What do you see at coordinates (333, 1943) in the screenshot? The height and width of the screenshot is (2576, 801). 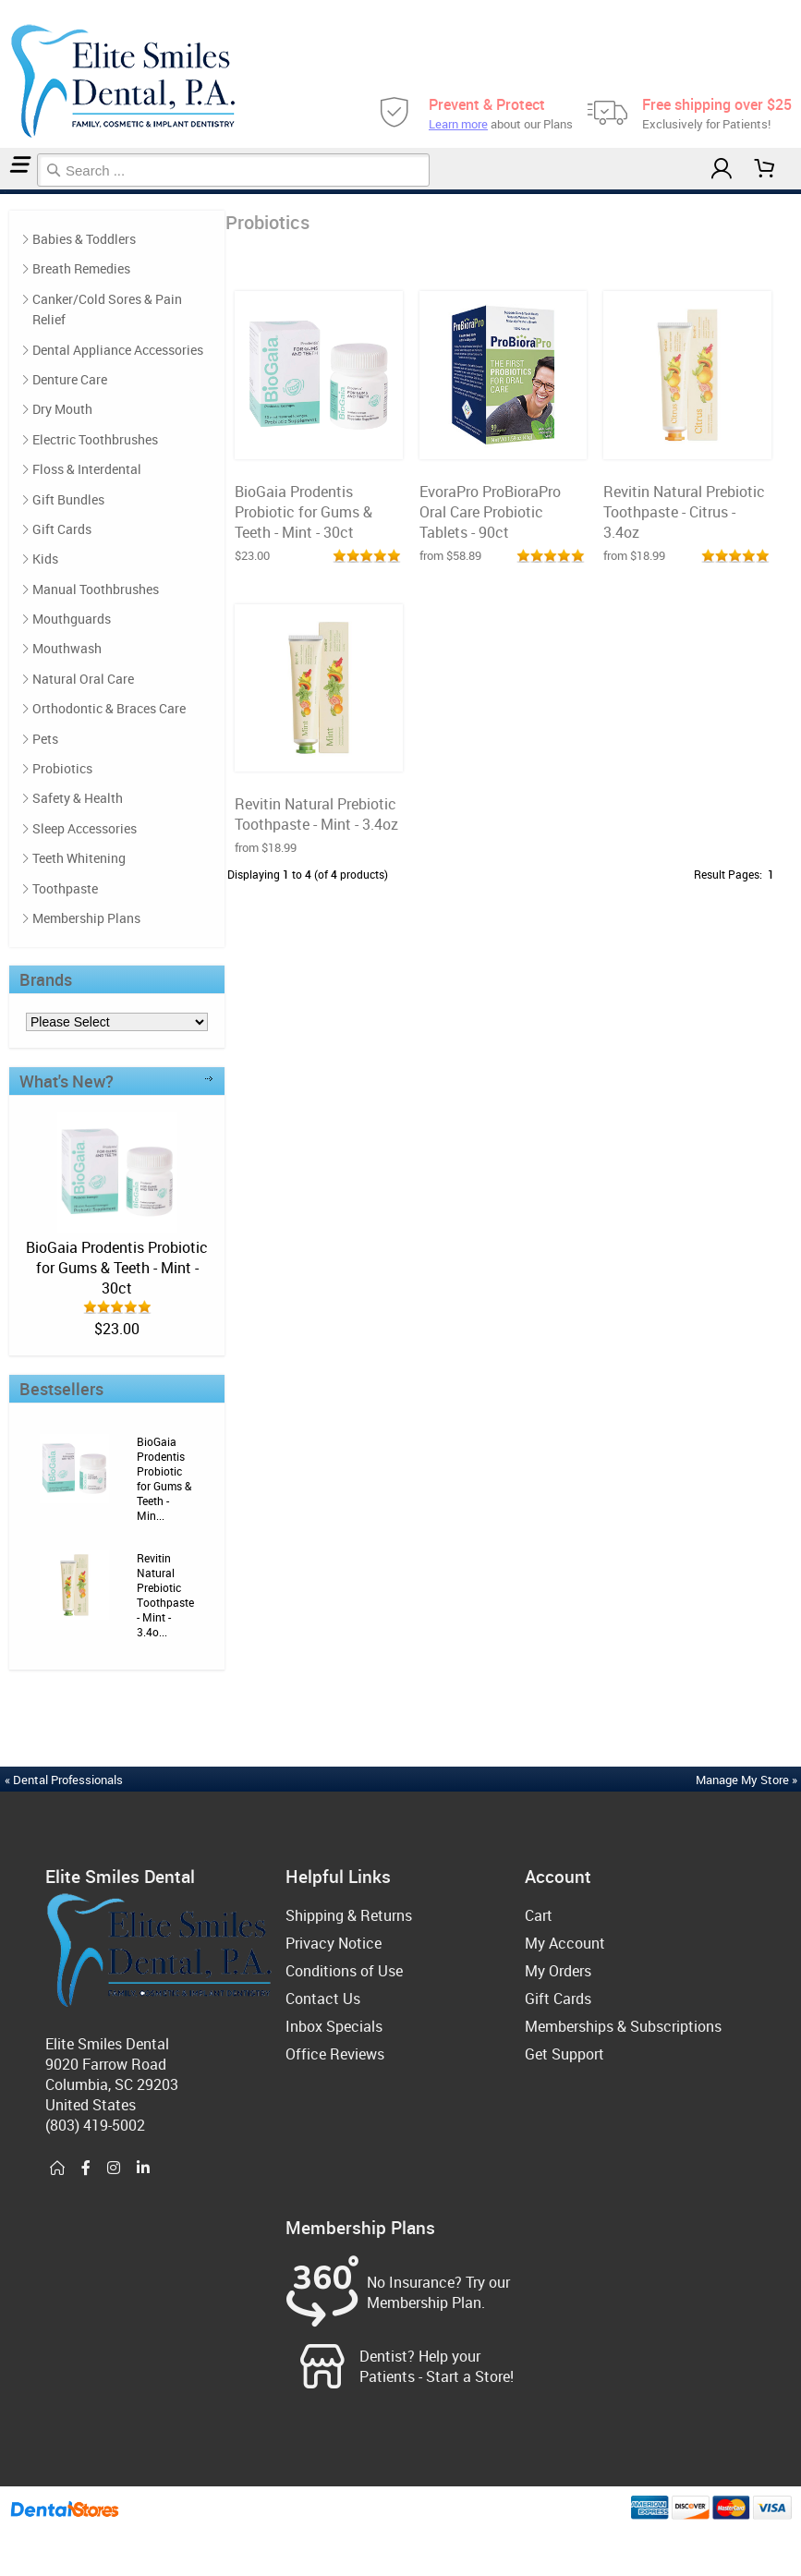 I see `Privacy Notice` at bounding box center [333, 1943].